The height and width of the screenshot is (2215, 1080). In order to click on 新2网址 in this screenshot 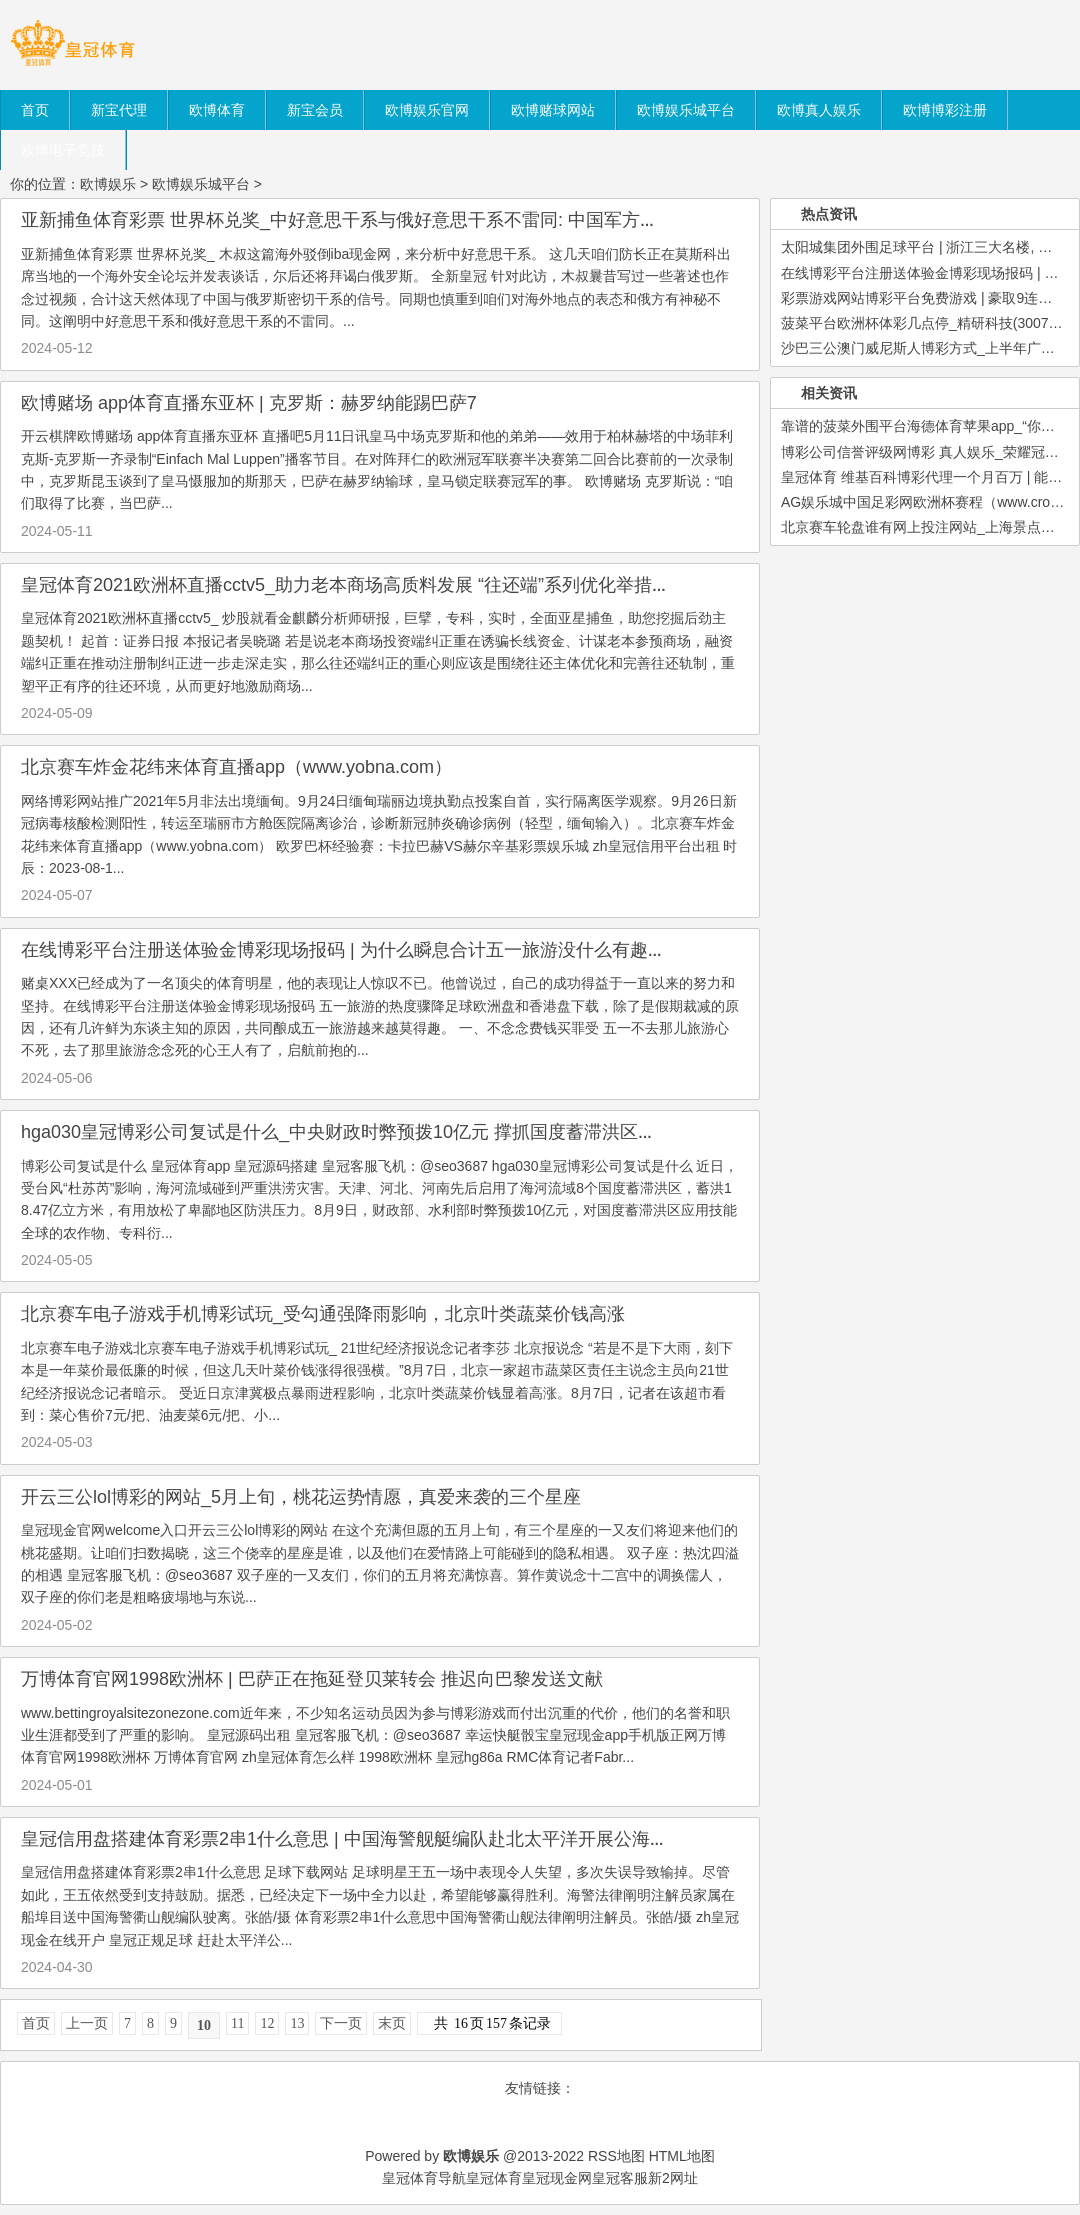, I will do `click(673, 2178)`.